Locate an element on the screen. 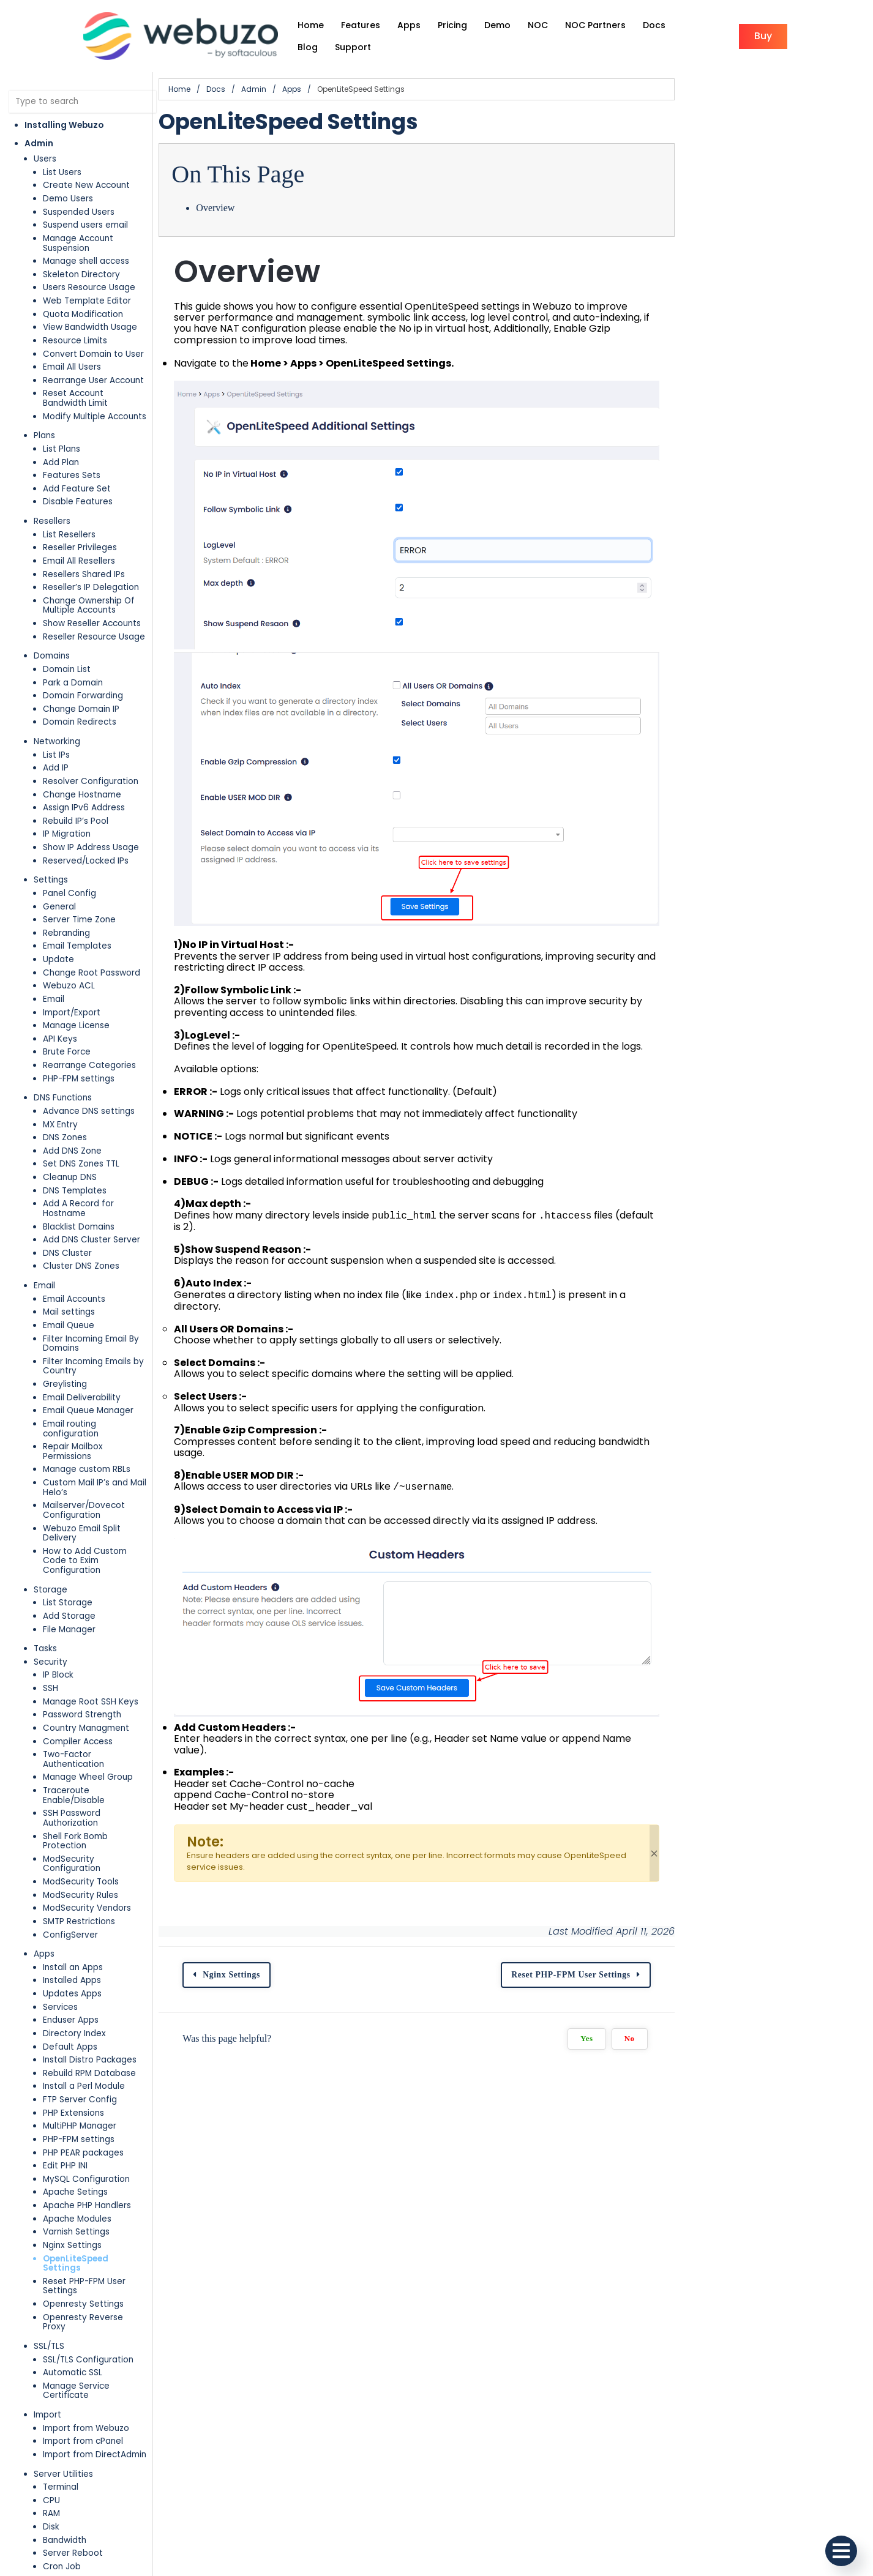 The height and width of the screenshot is (2576, 873). Rearrange Categories is located at coordinates (89, 1030).